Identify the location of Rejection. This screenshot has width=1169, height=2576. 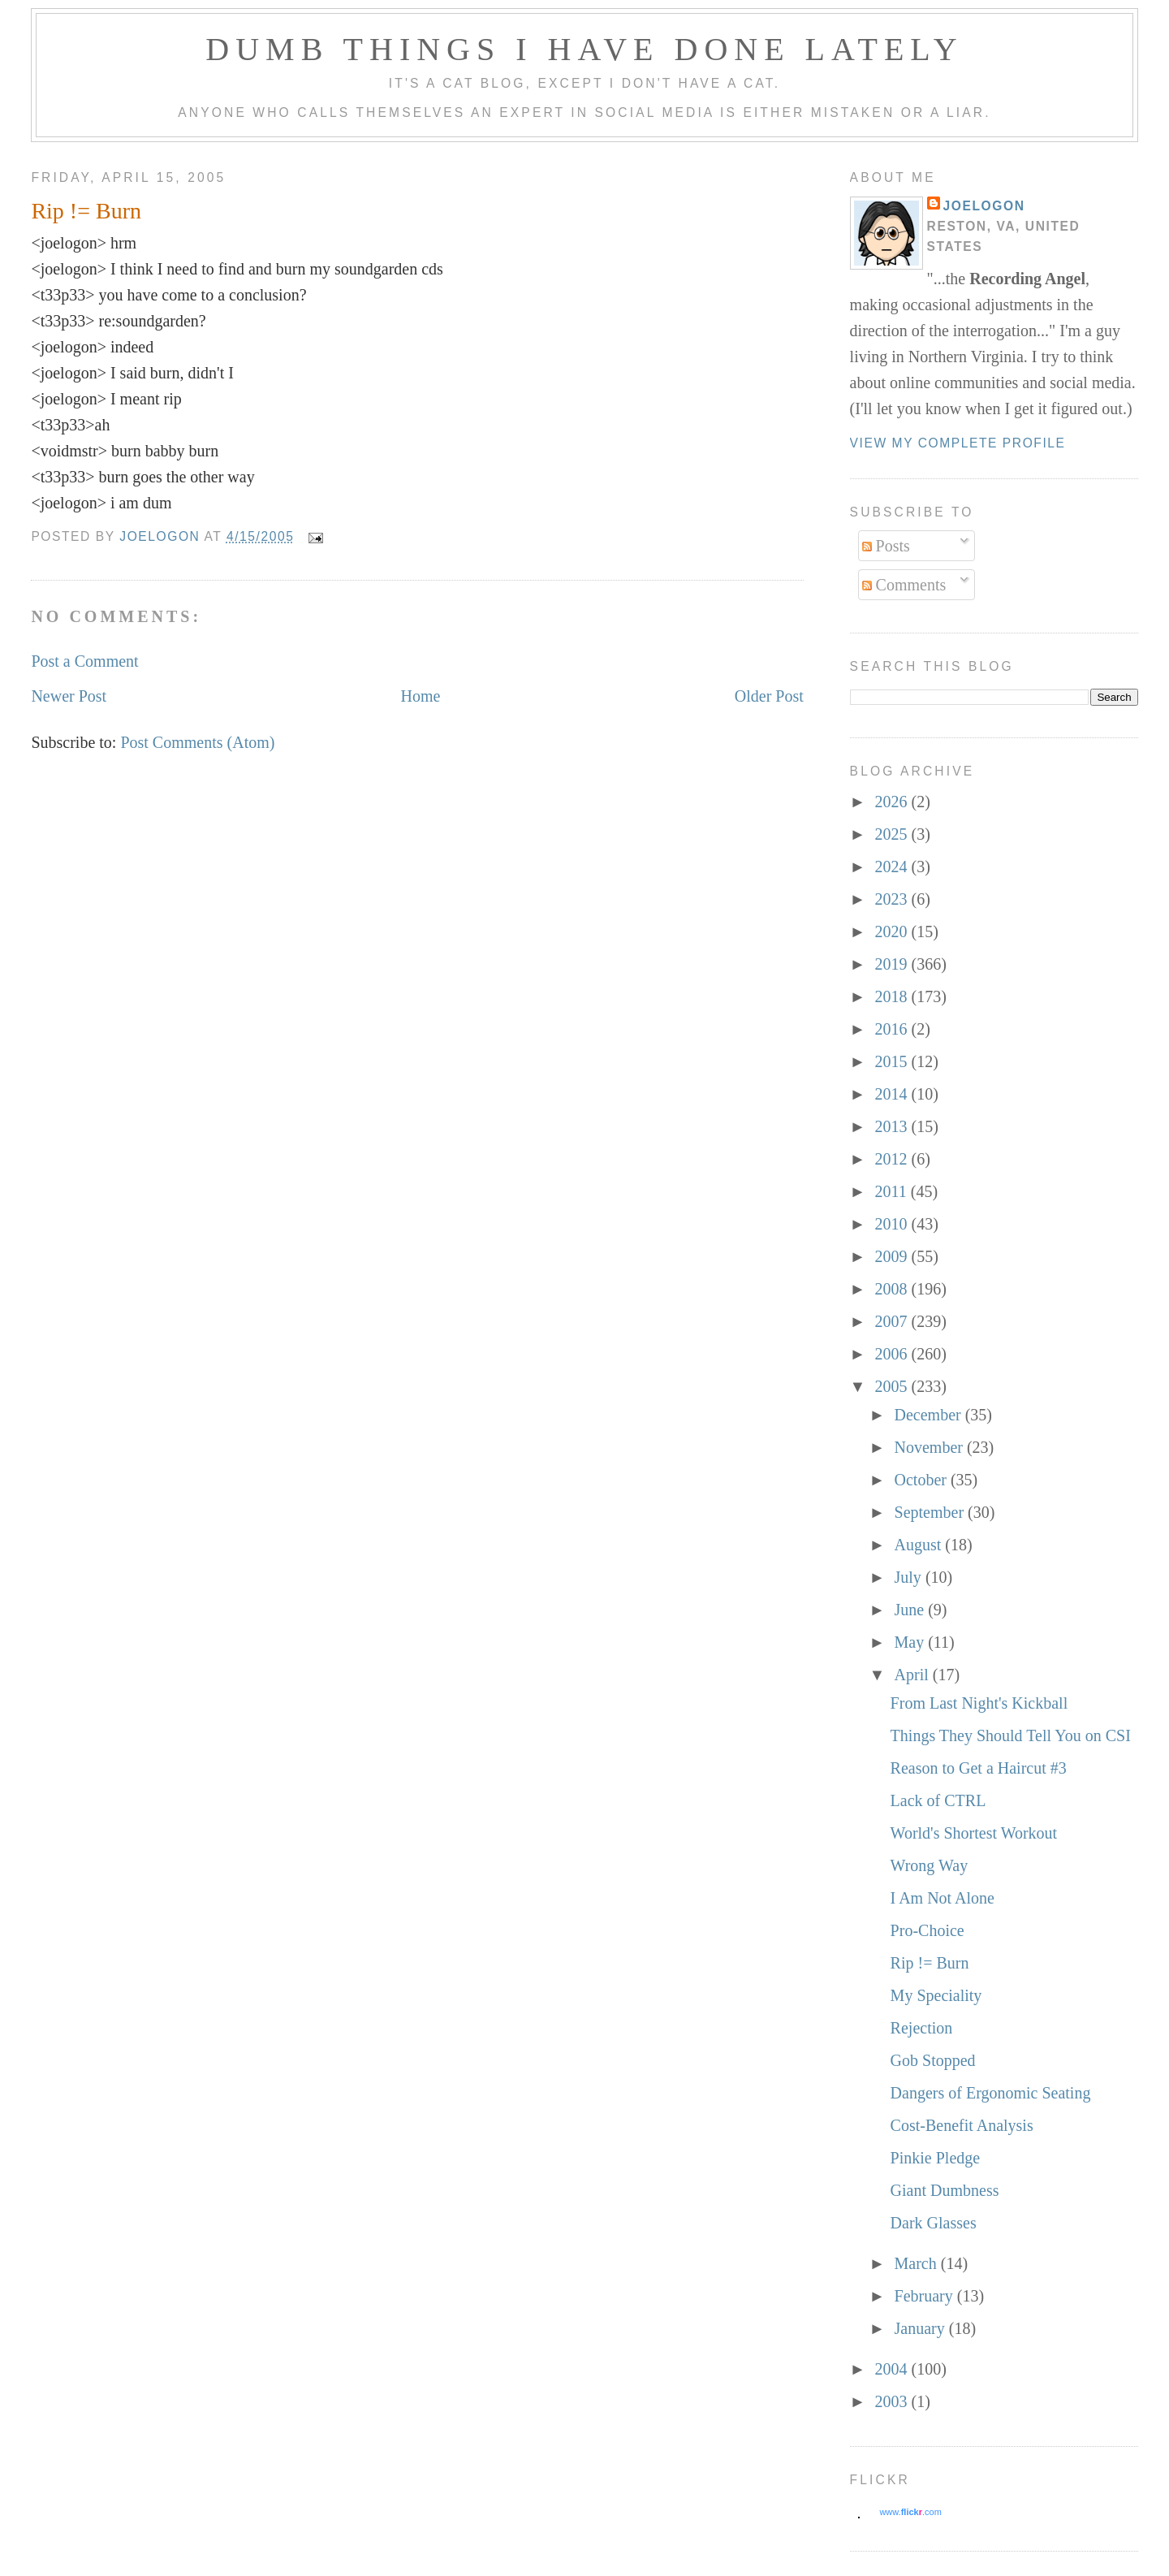
(922, 2028).